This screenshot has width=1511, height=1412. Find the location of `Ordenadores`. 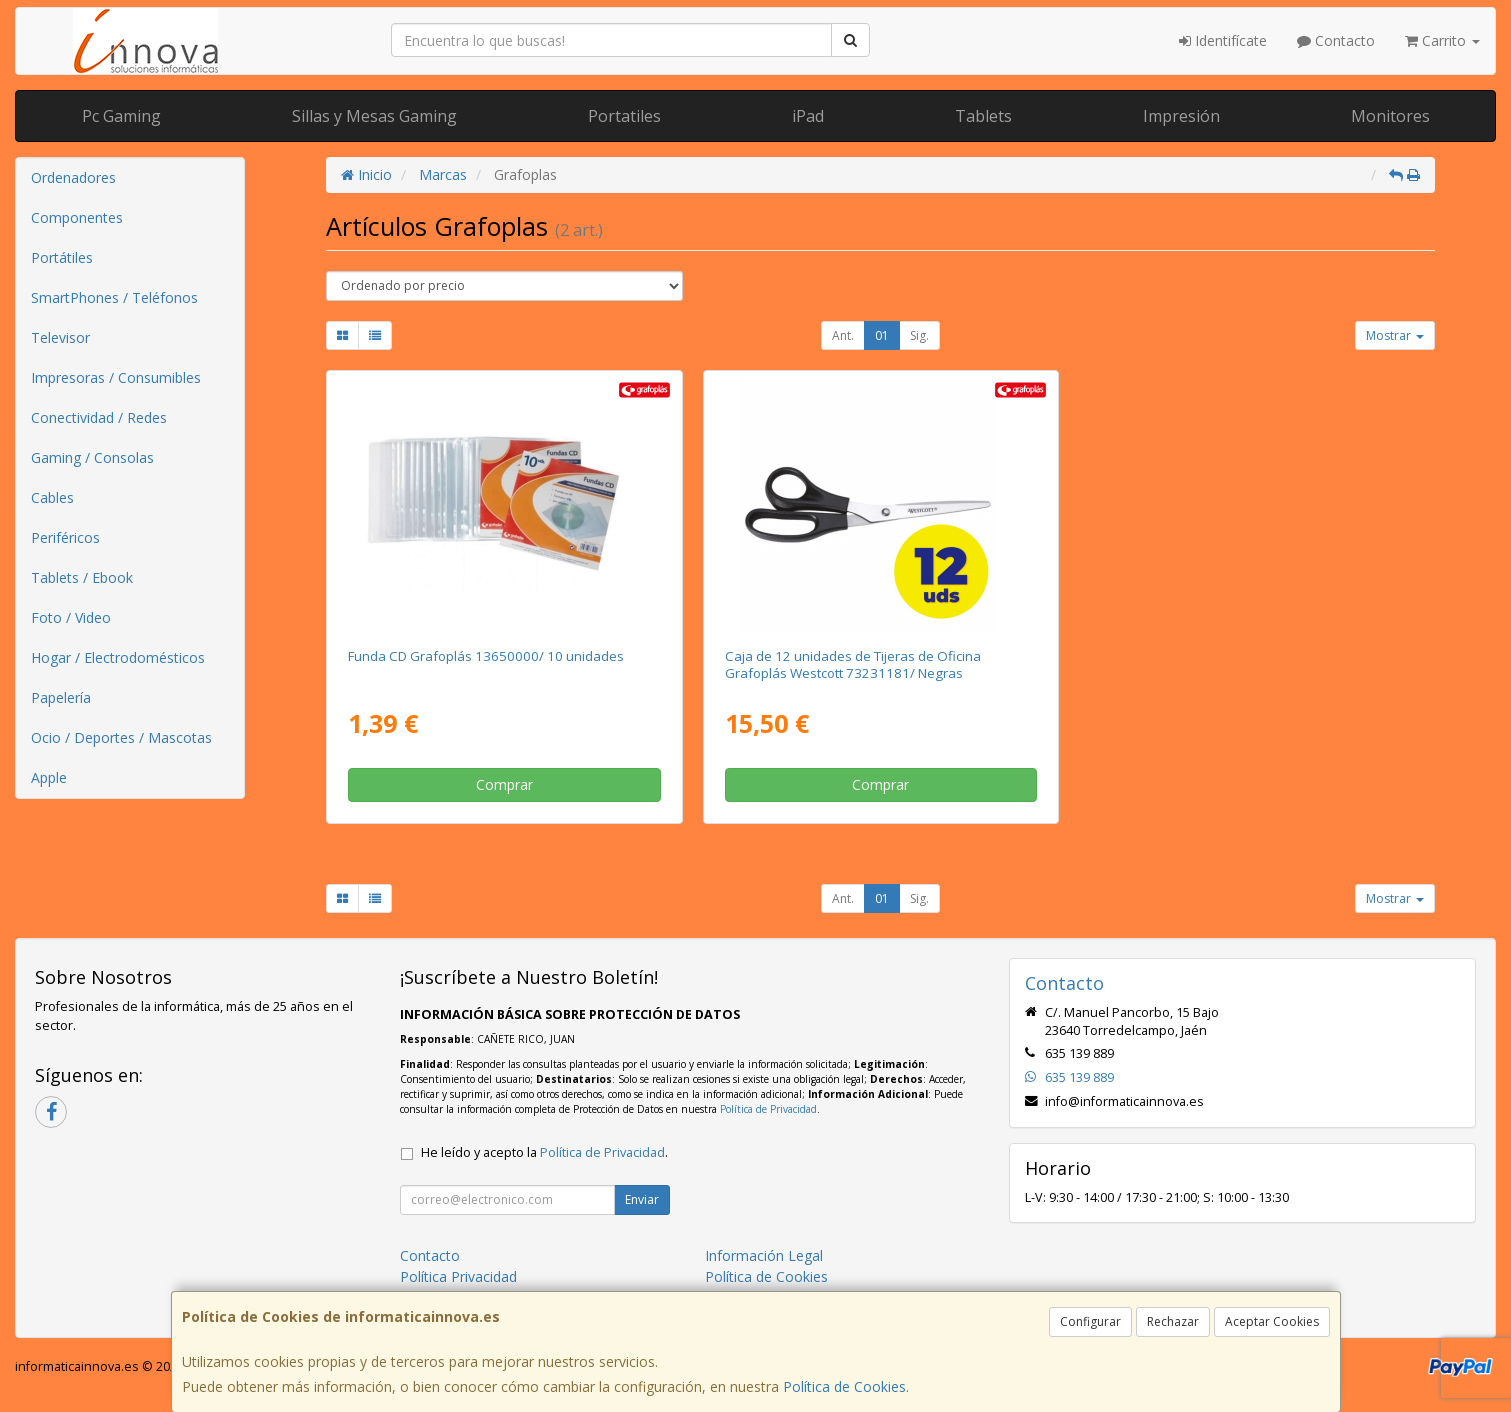

Ordenadores is located at coordinates (73, 177).